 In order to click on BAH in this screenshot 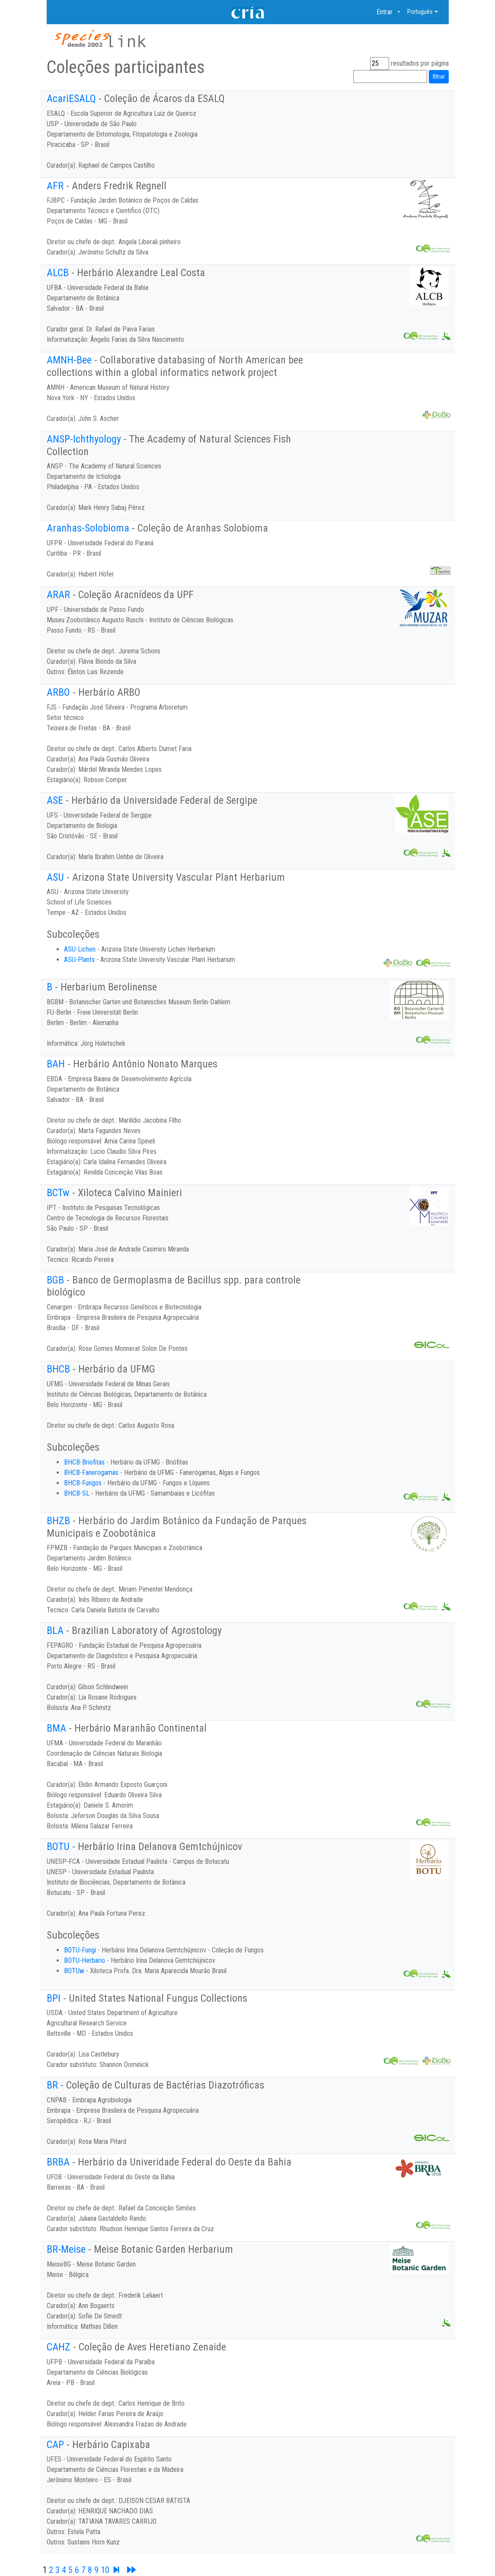, I will do `click(56, 1064)`.